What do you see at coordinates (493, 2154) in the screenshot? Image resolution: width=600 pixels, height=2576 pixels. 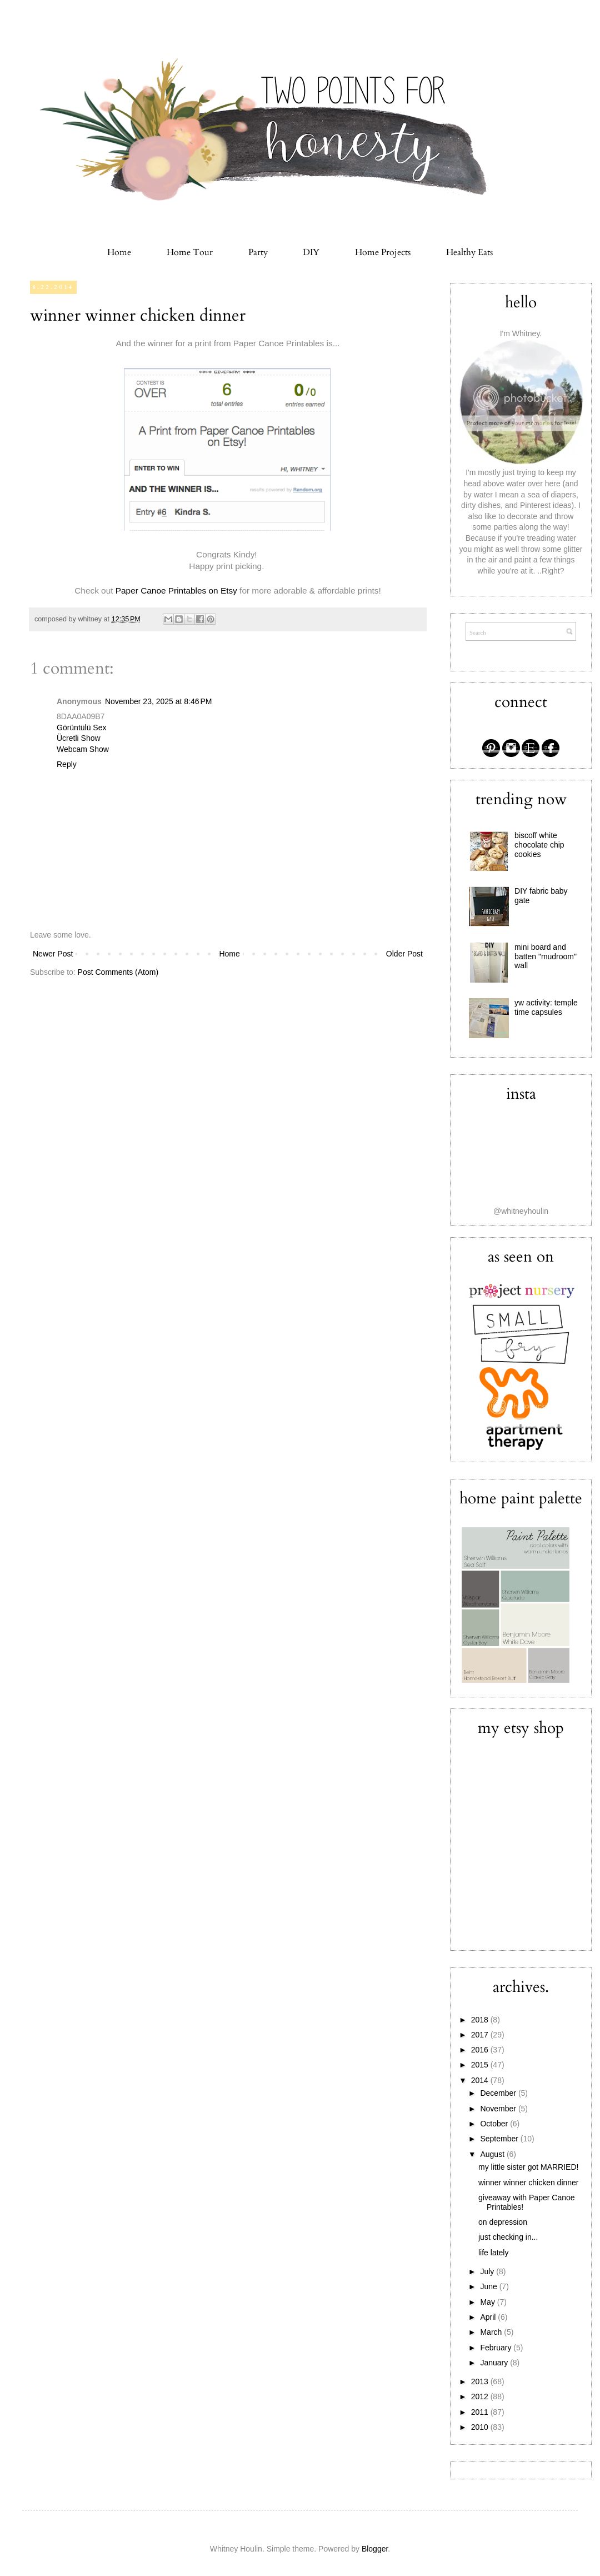 I see `August` at bounding box center [493, 2154].